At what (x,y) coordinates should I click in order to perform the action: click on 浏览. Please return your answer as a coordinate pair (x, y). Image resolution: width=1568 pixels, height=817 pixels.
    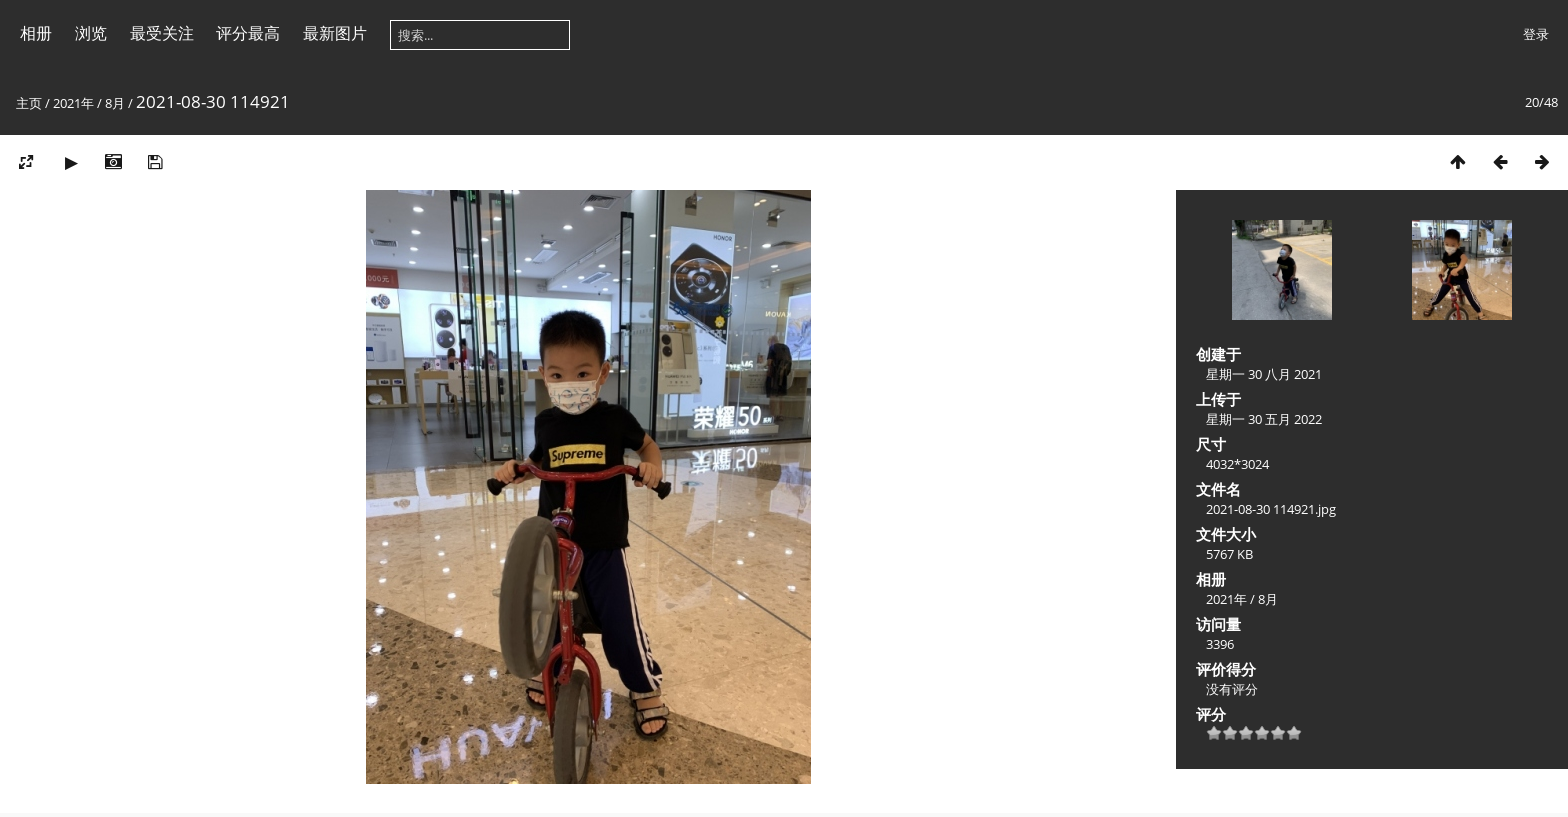
    Looking at the image, I should click on (91, 33).